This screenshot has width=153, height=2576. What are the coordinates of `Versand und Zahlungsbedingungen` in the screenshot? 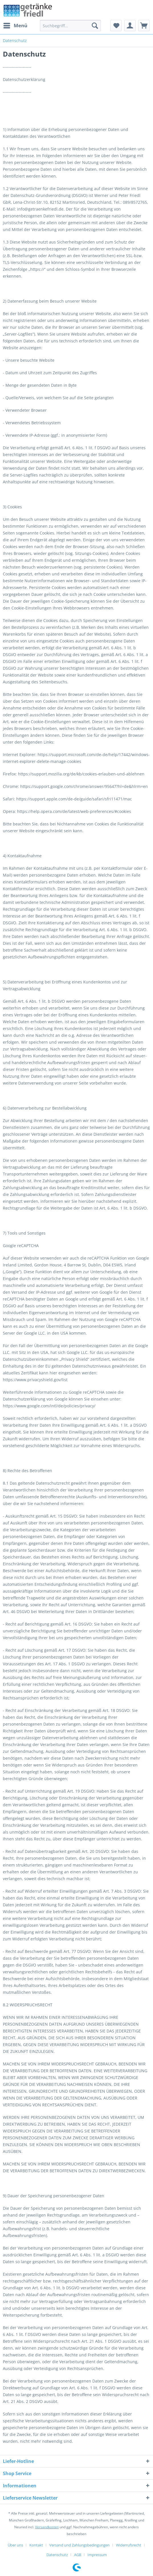 It's located at (79, 2545).